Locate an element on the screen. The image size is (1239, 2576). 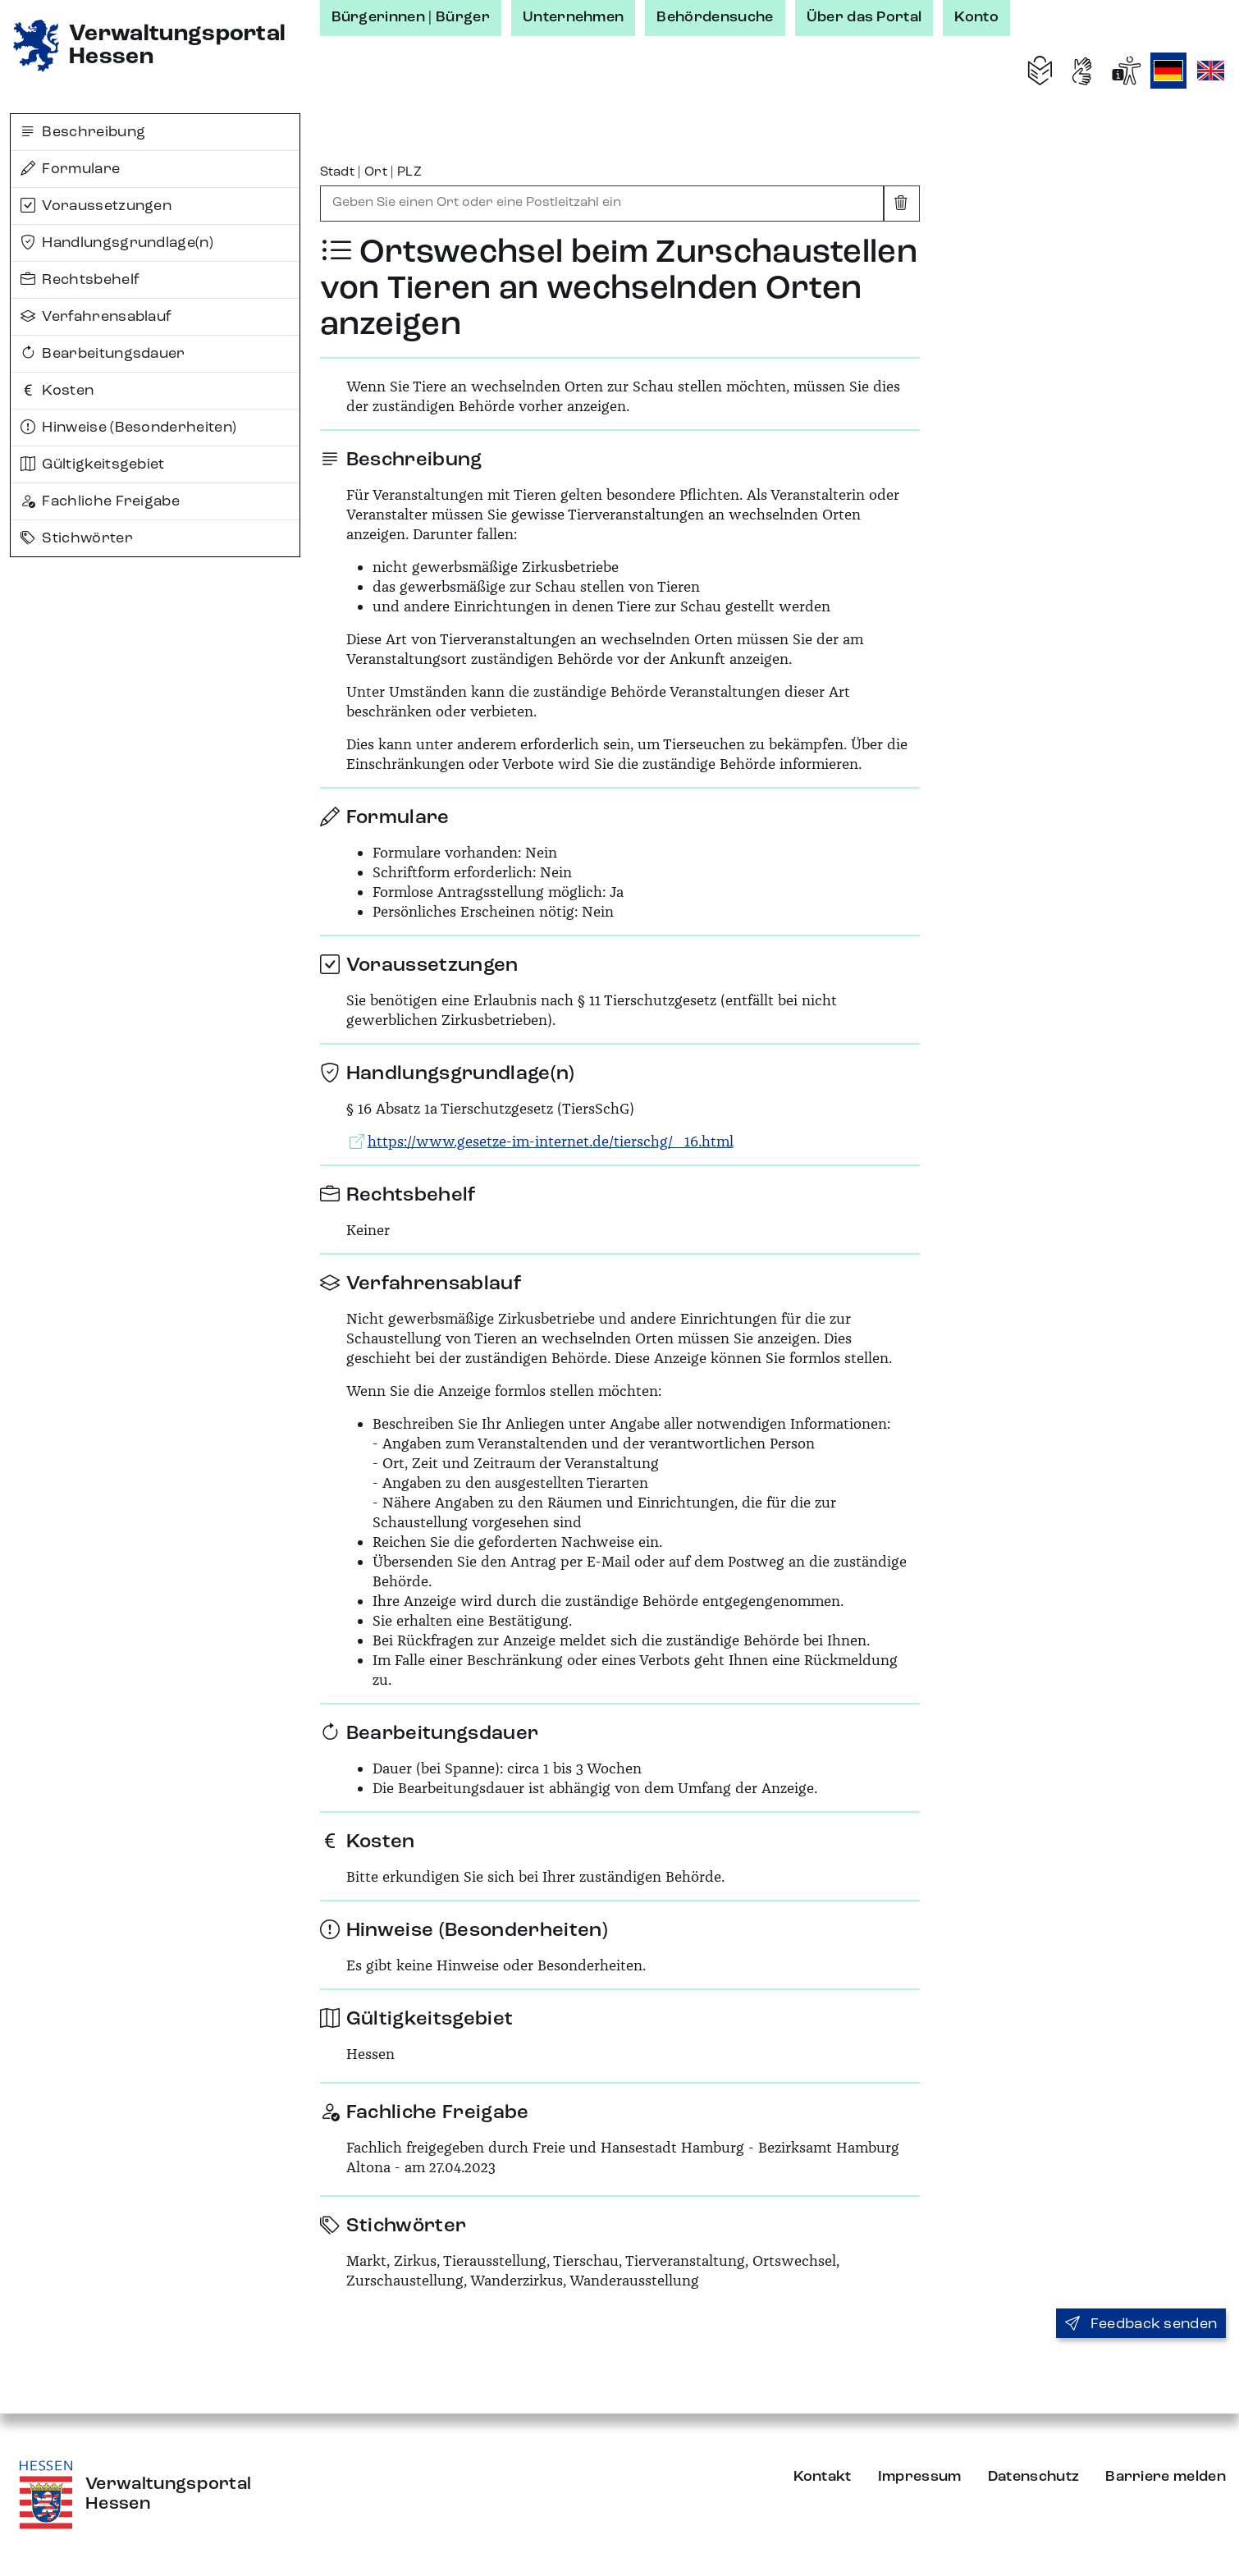
Verfahrensablauf is located at coordinates (96, 317).